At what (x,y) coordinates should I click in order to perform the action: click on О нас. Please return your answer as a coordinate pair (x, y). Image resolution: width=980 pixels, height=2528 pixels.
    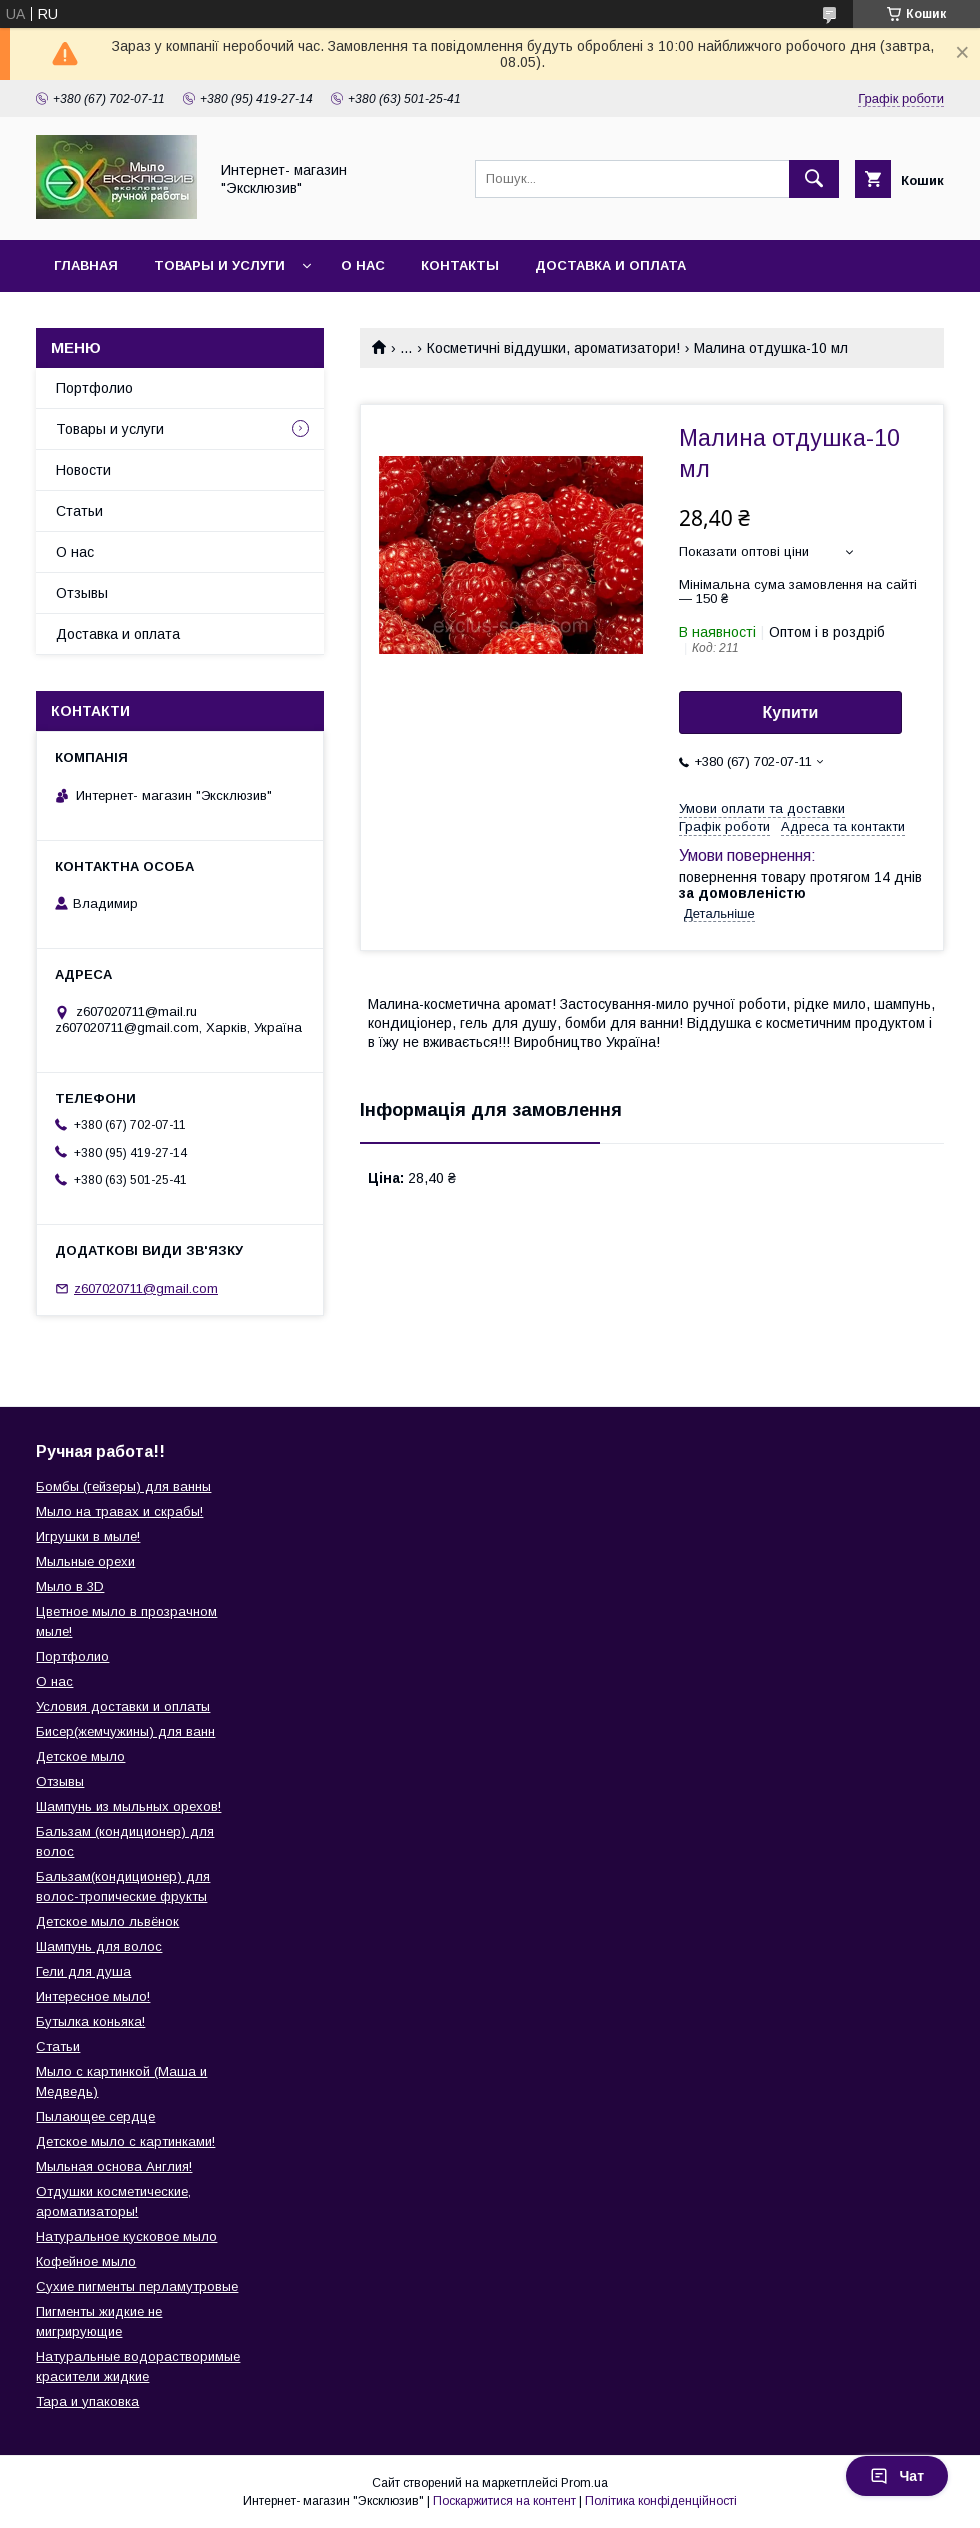
    Looking at the image, I should click on (363, 265).